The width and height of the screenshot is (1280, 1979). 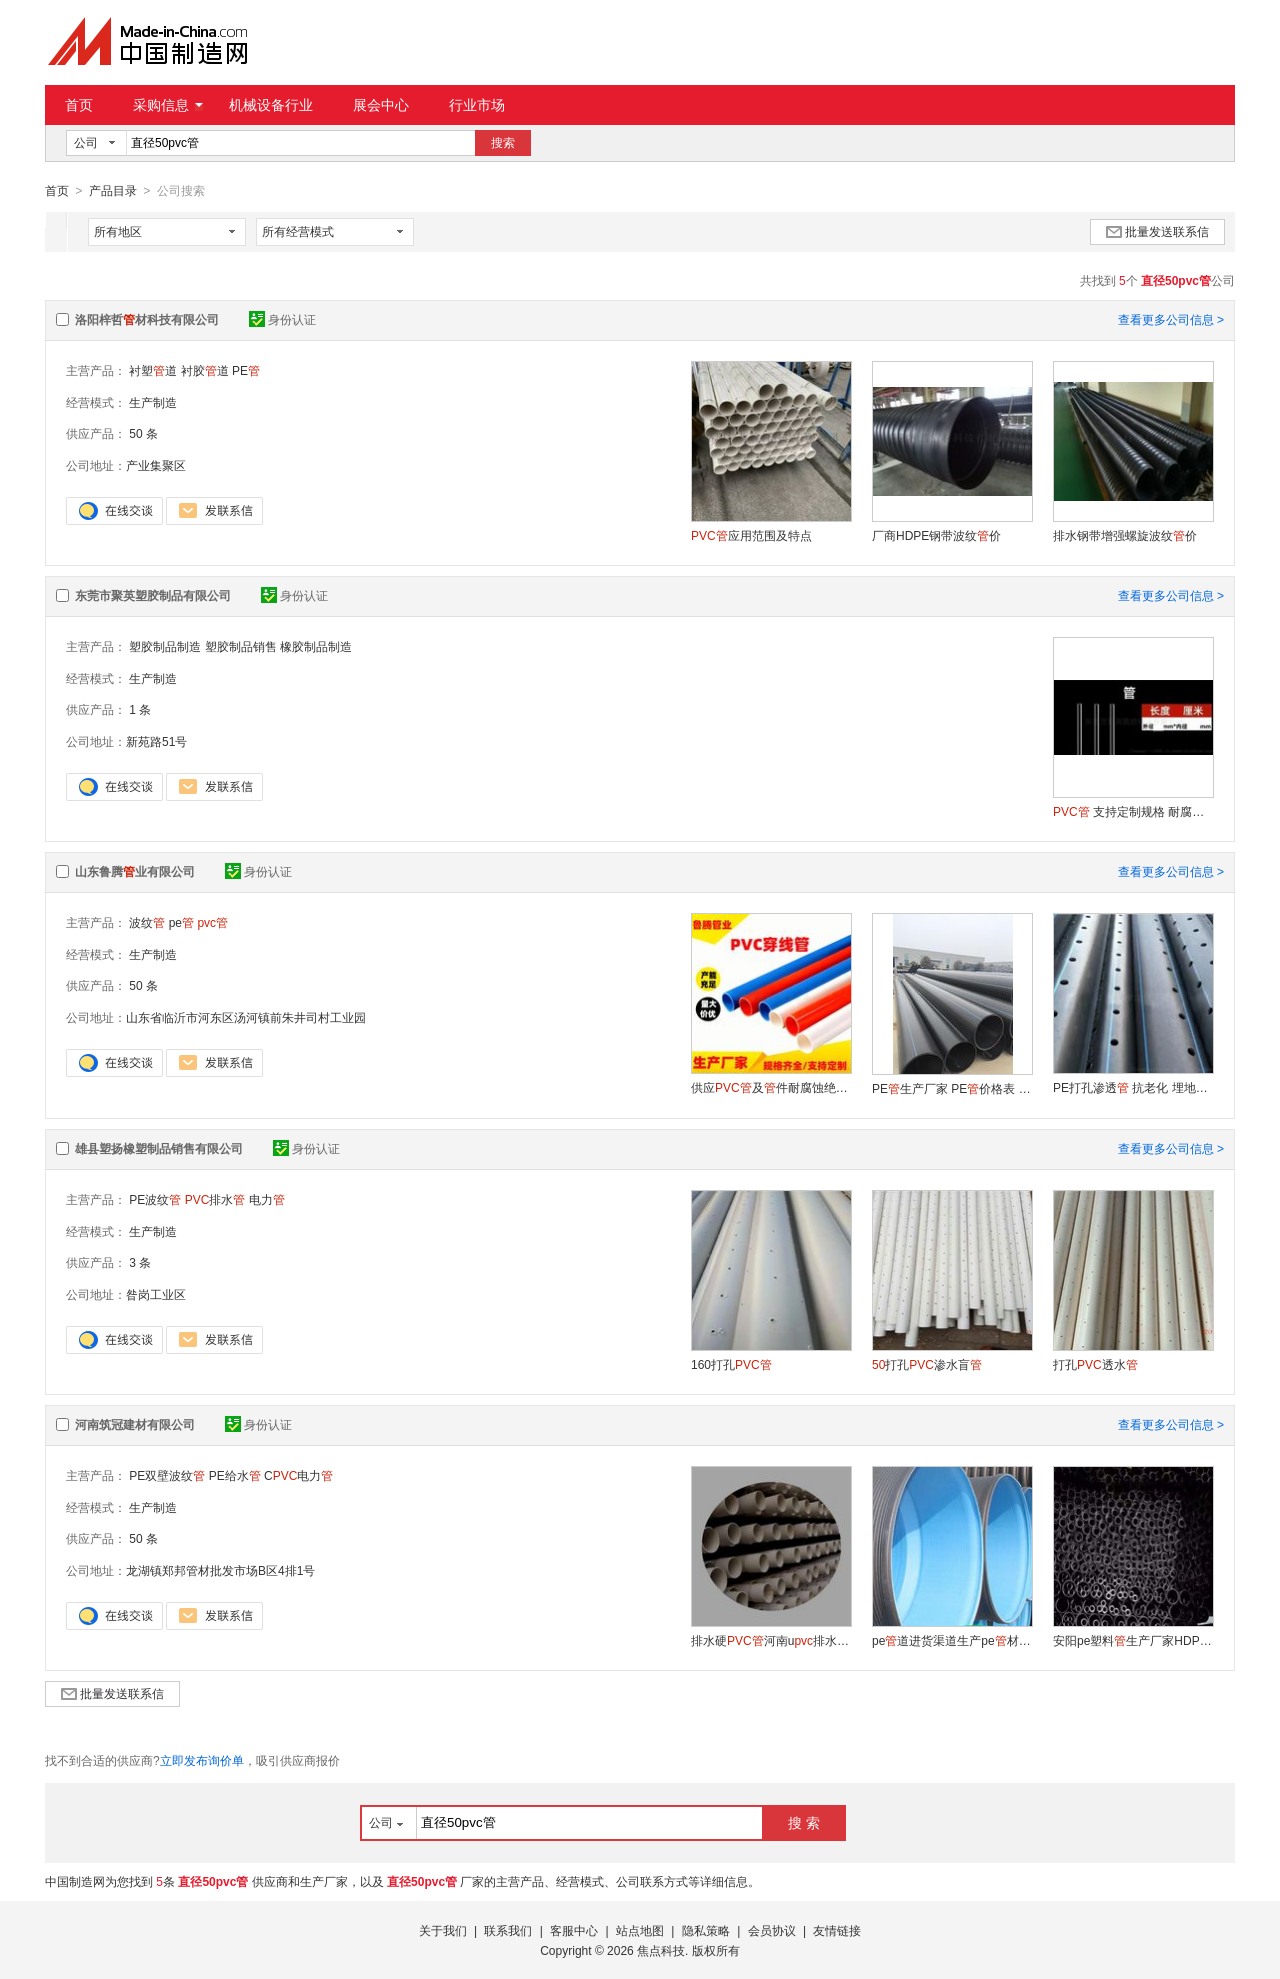 I want to click on 联系我们, so click(x=508, y=1930).